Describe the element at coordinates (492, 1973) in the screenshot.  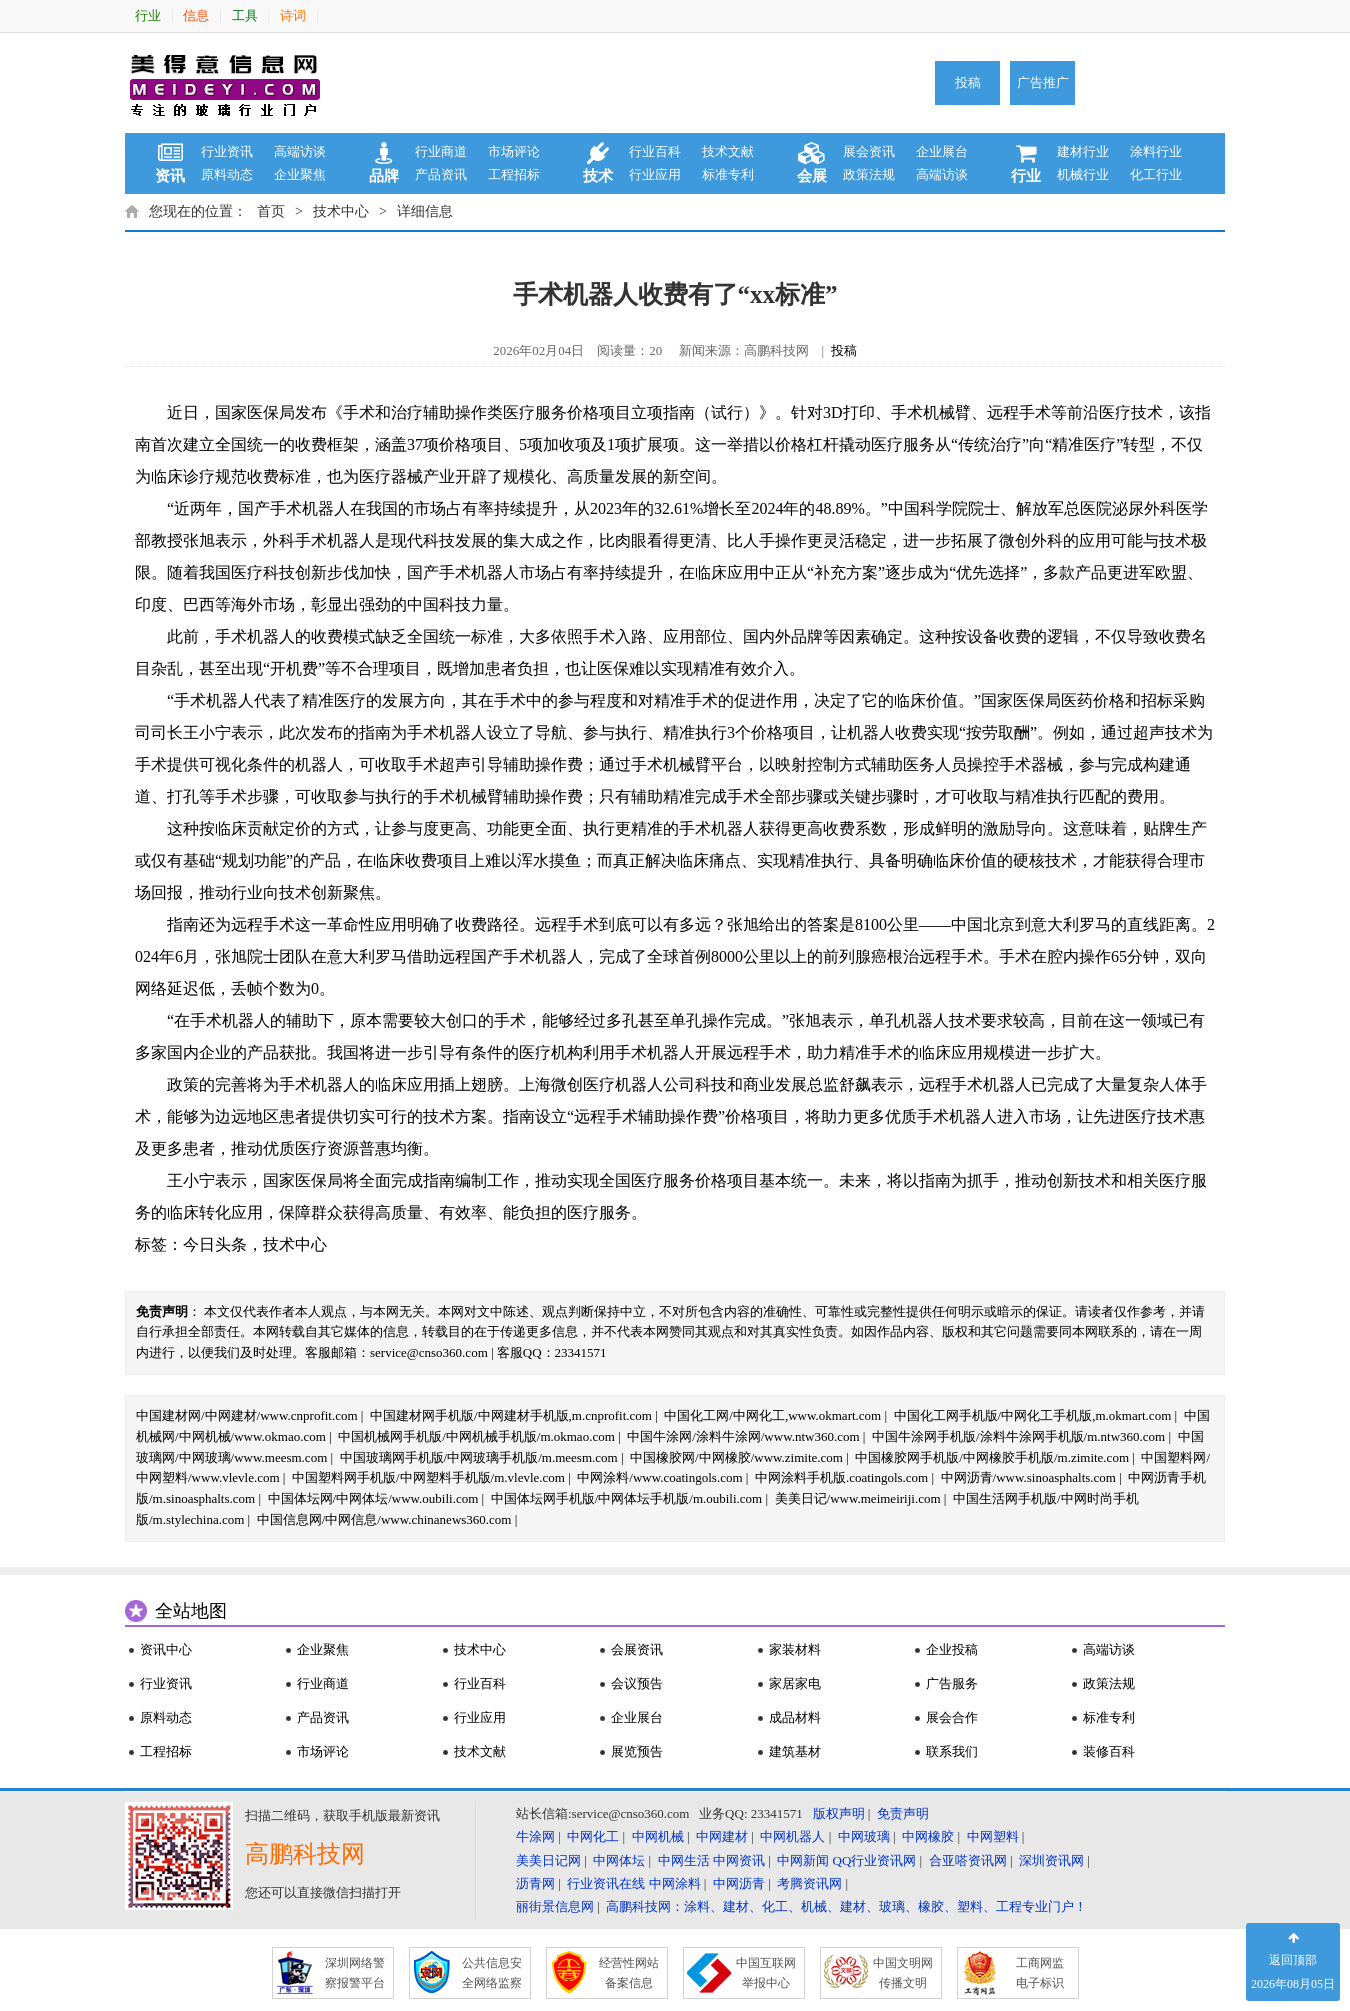
I see `公共信息安 全网络监察` at that location.